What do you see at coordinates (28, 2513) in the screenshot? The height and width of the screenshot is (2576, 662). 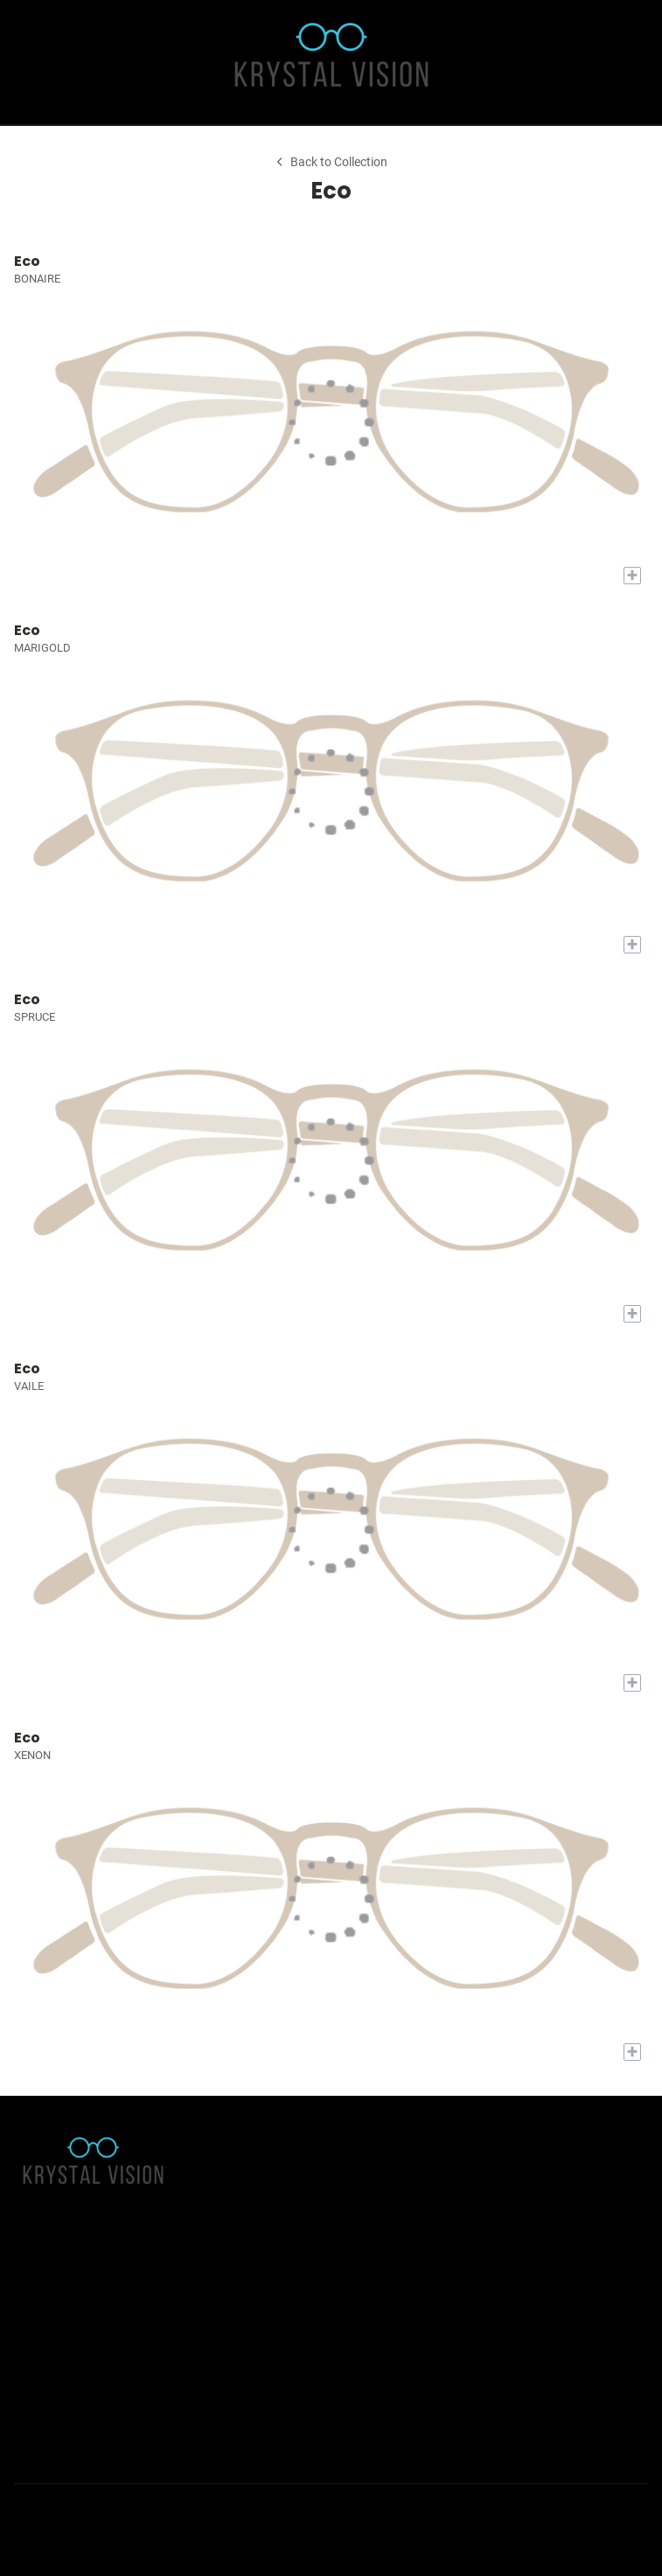 I see `[Facebook]` at bounding box center [28, 2513].